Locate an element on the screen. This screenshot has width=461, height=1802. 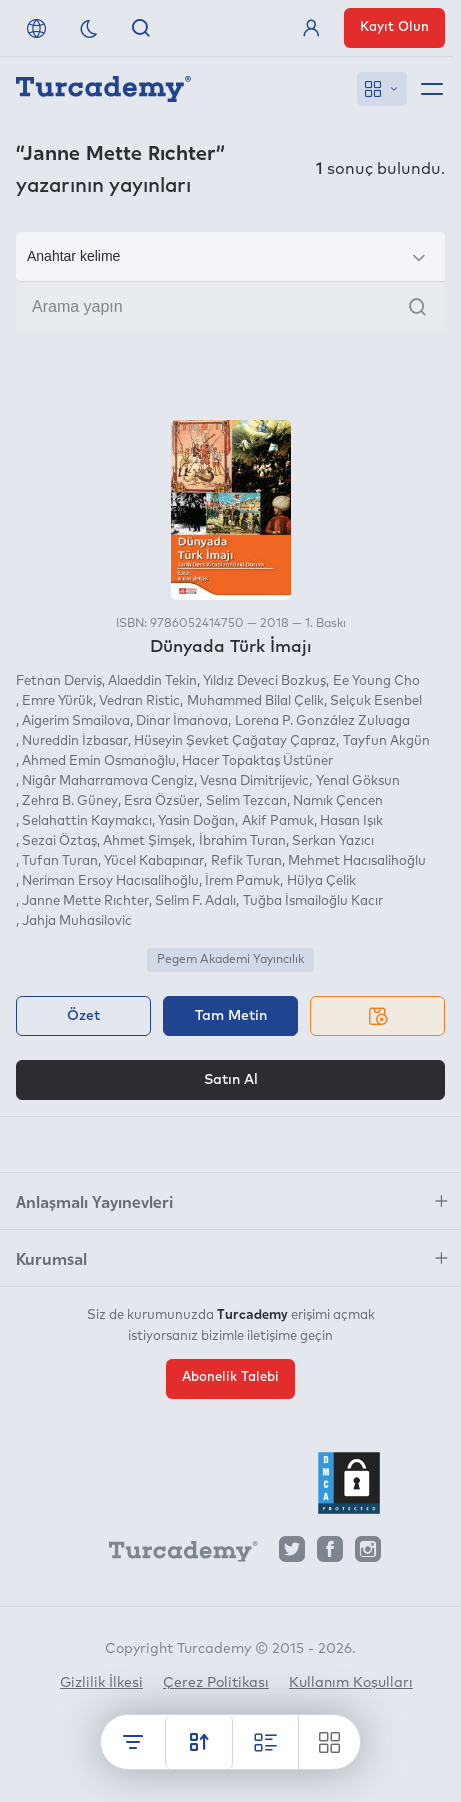
Abonelik Talebi is located at coordinates (230, 1377).